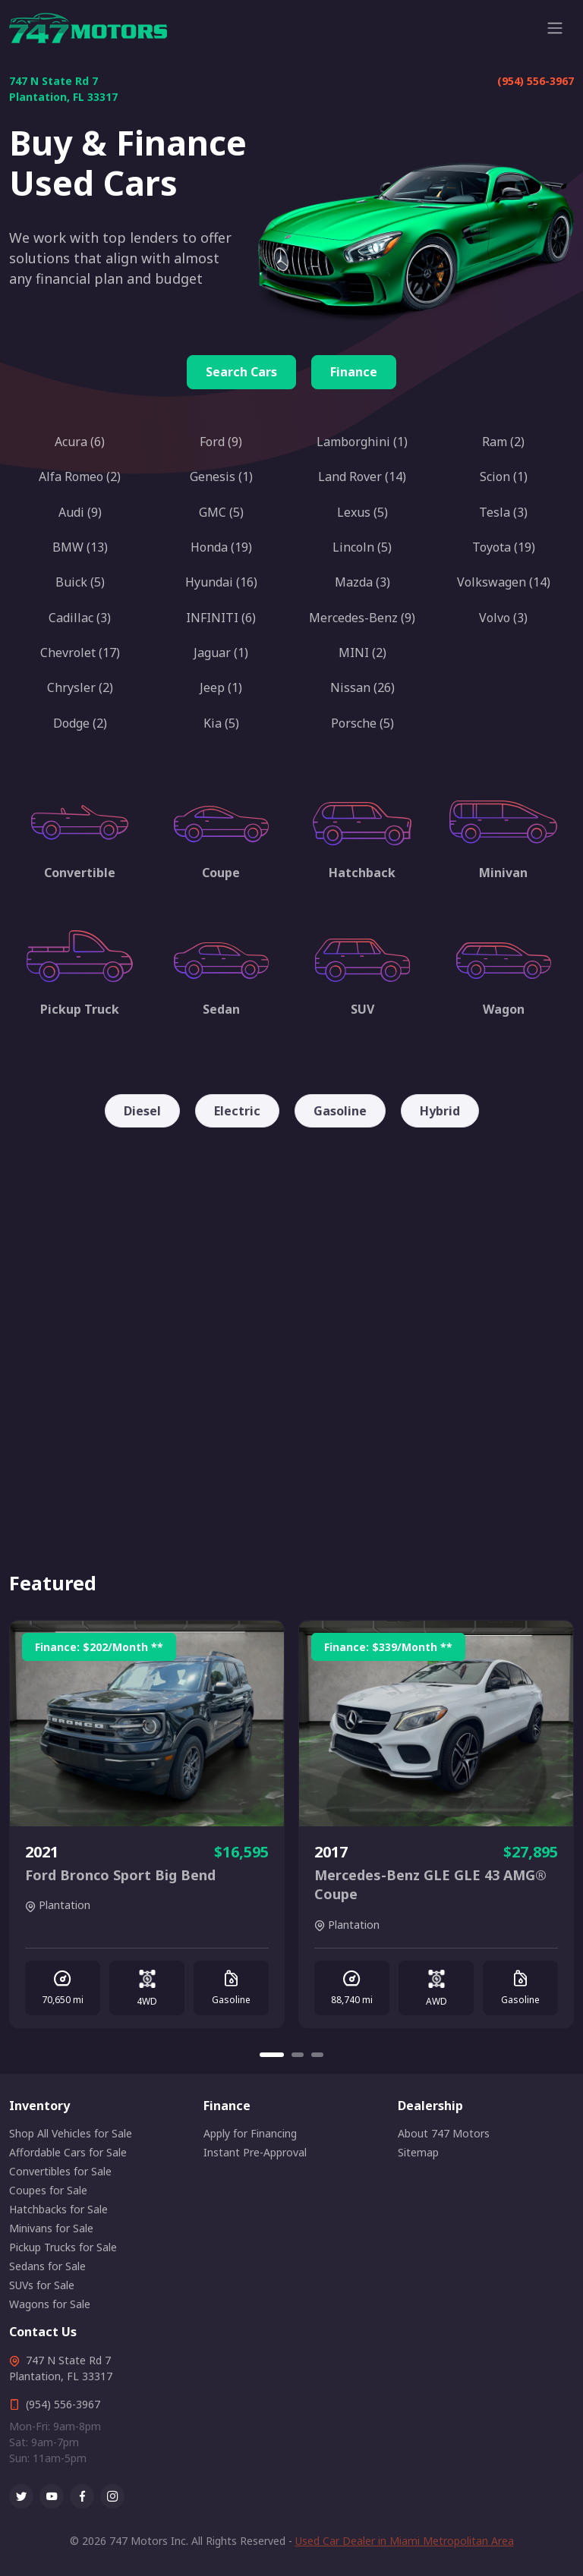  I want to click on MINI (2), so click(362, 652).